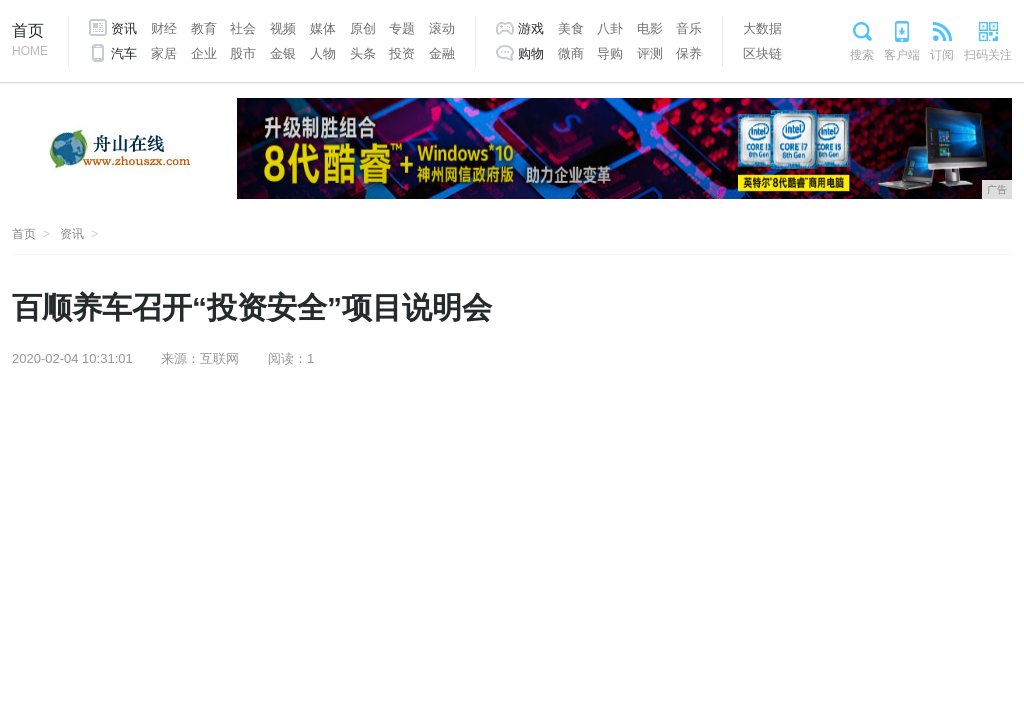 This screenshot has width=1024, height=720. I want to click on 企业, so click(204, 53).